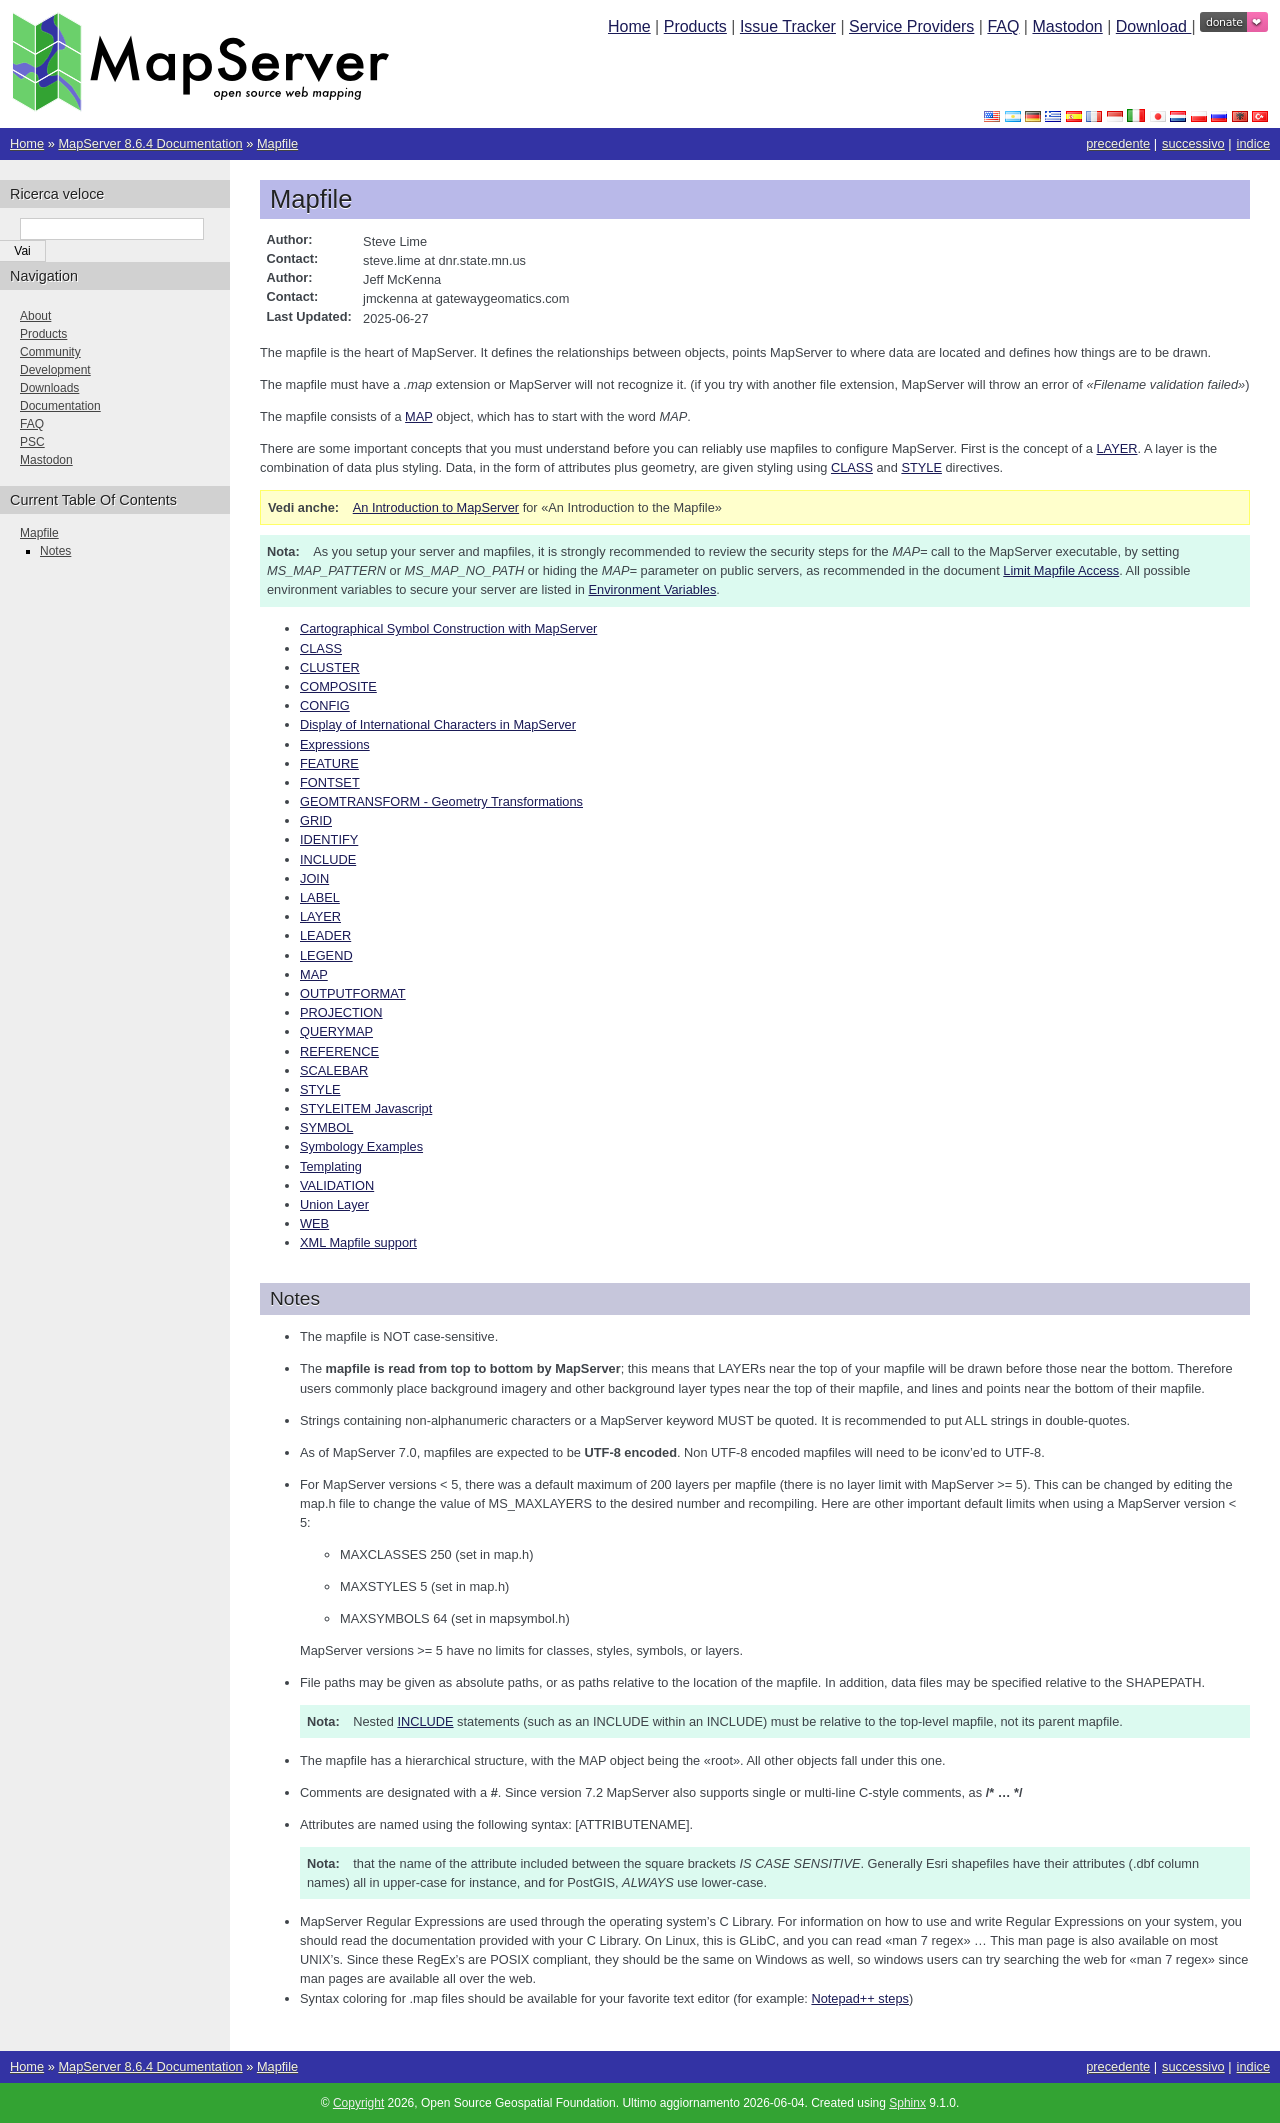 The width and height of the screenshot is (1280, 2123). What do you see at coordinates (55, 370) in the screenshot?
I see `Development` at bounding box center [55, 370].